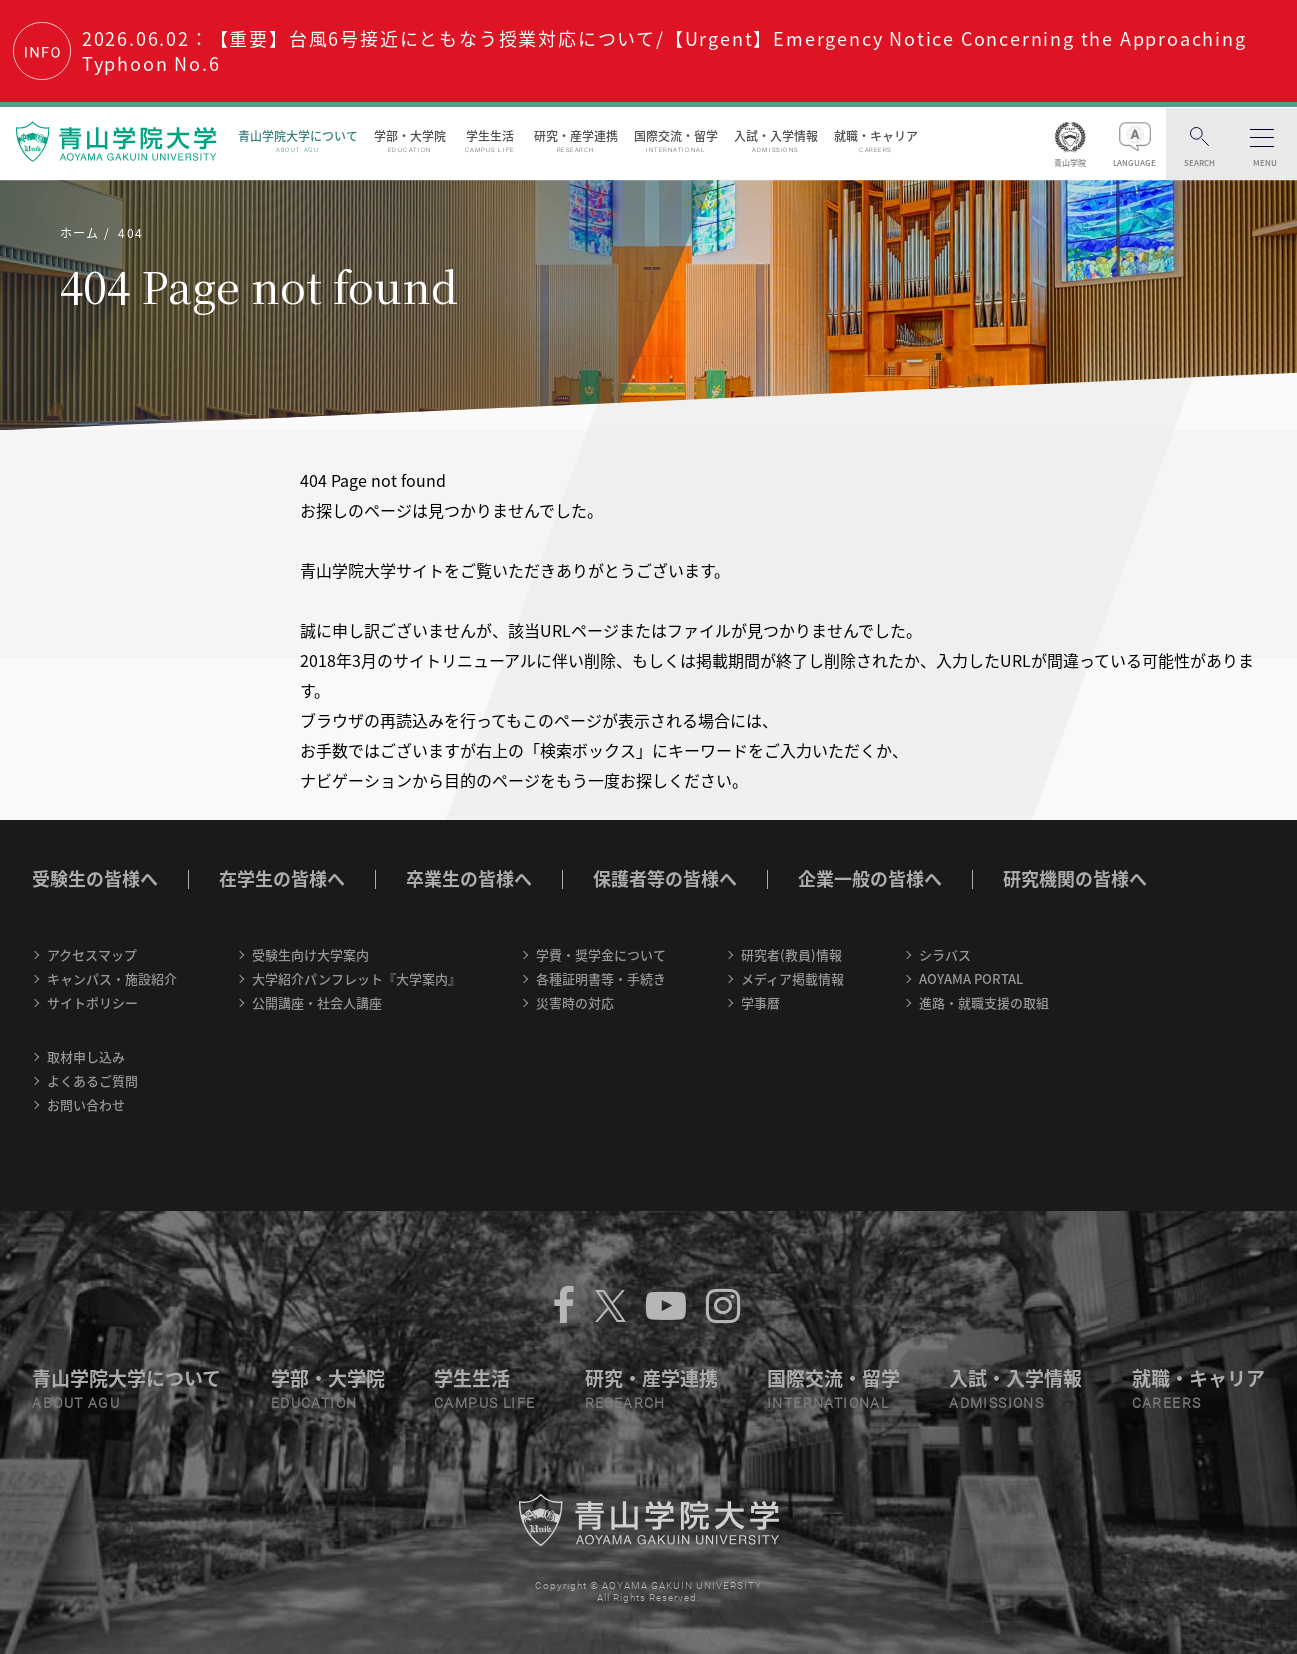 The image size is (1297, 1654). Describe the element at coordinates (984, 1002) in the screenshot. I see `進路・就職支援の取組` at that location.